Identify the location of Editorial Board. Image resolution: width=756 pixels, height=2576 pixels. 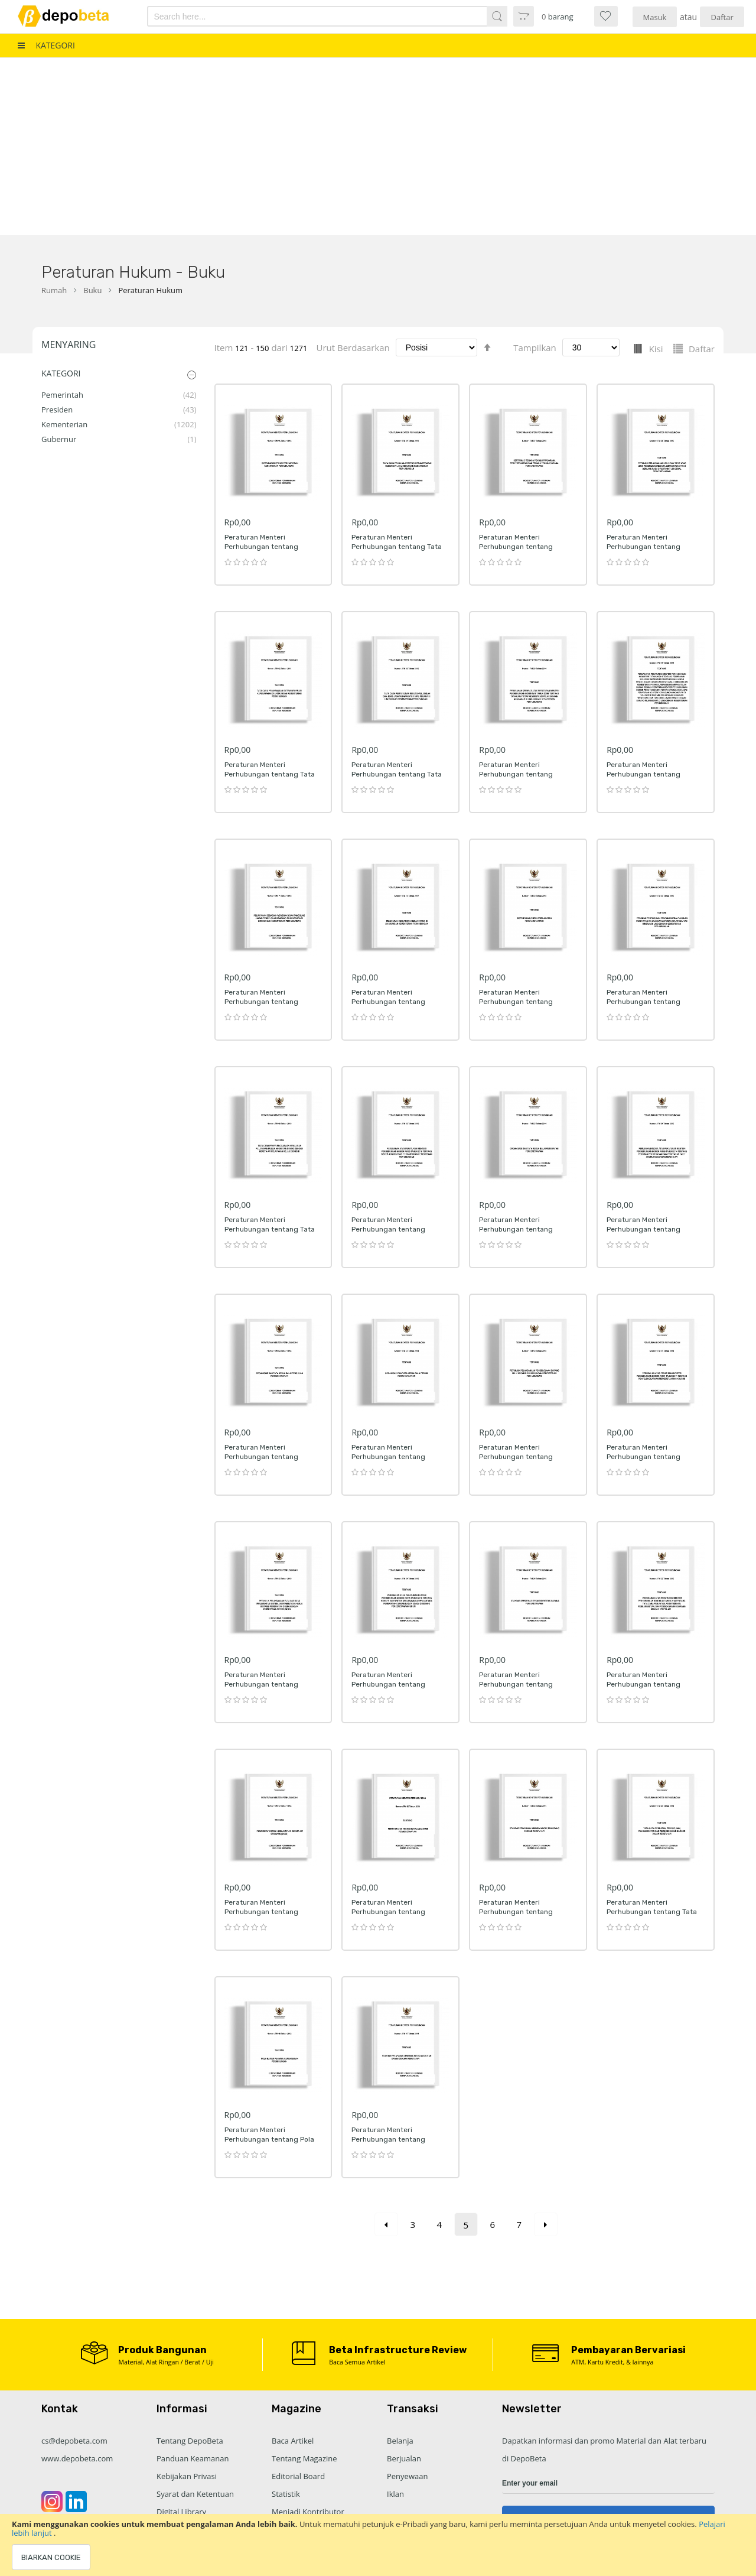
(298, 2476).